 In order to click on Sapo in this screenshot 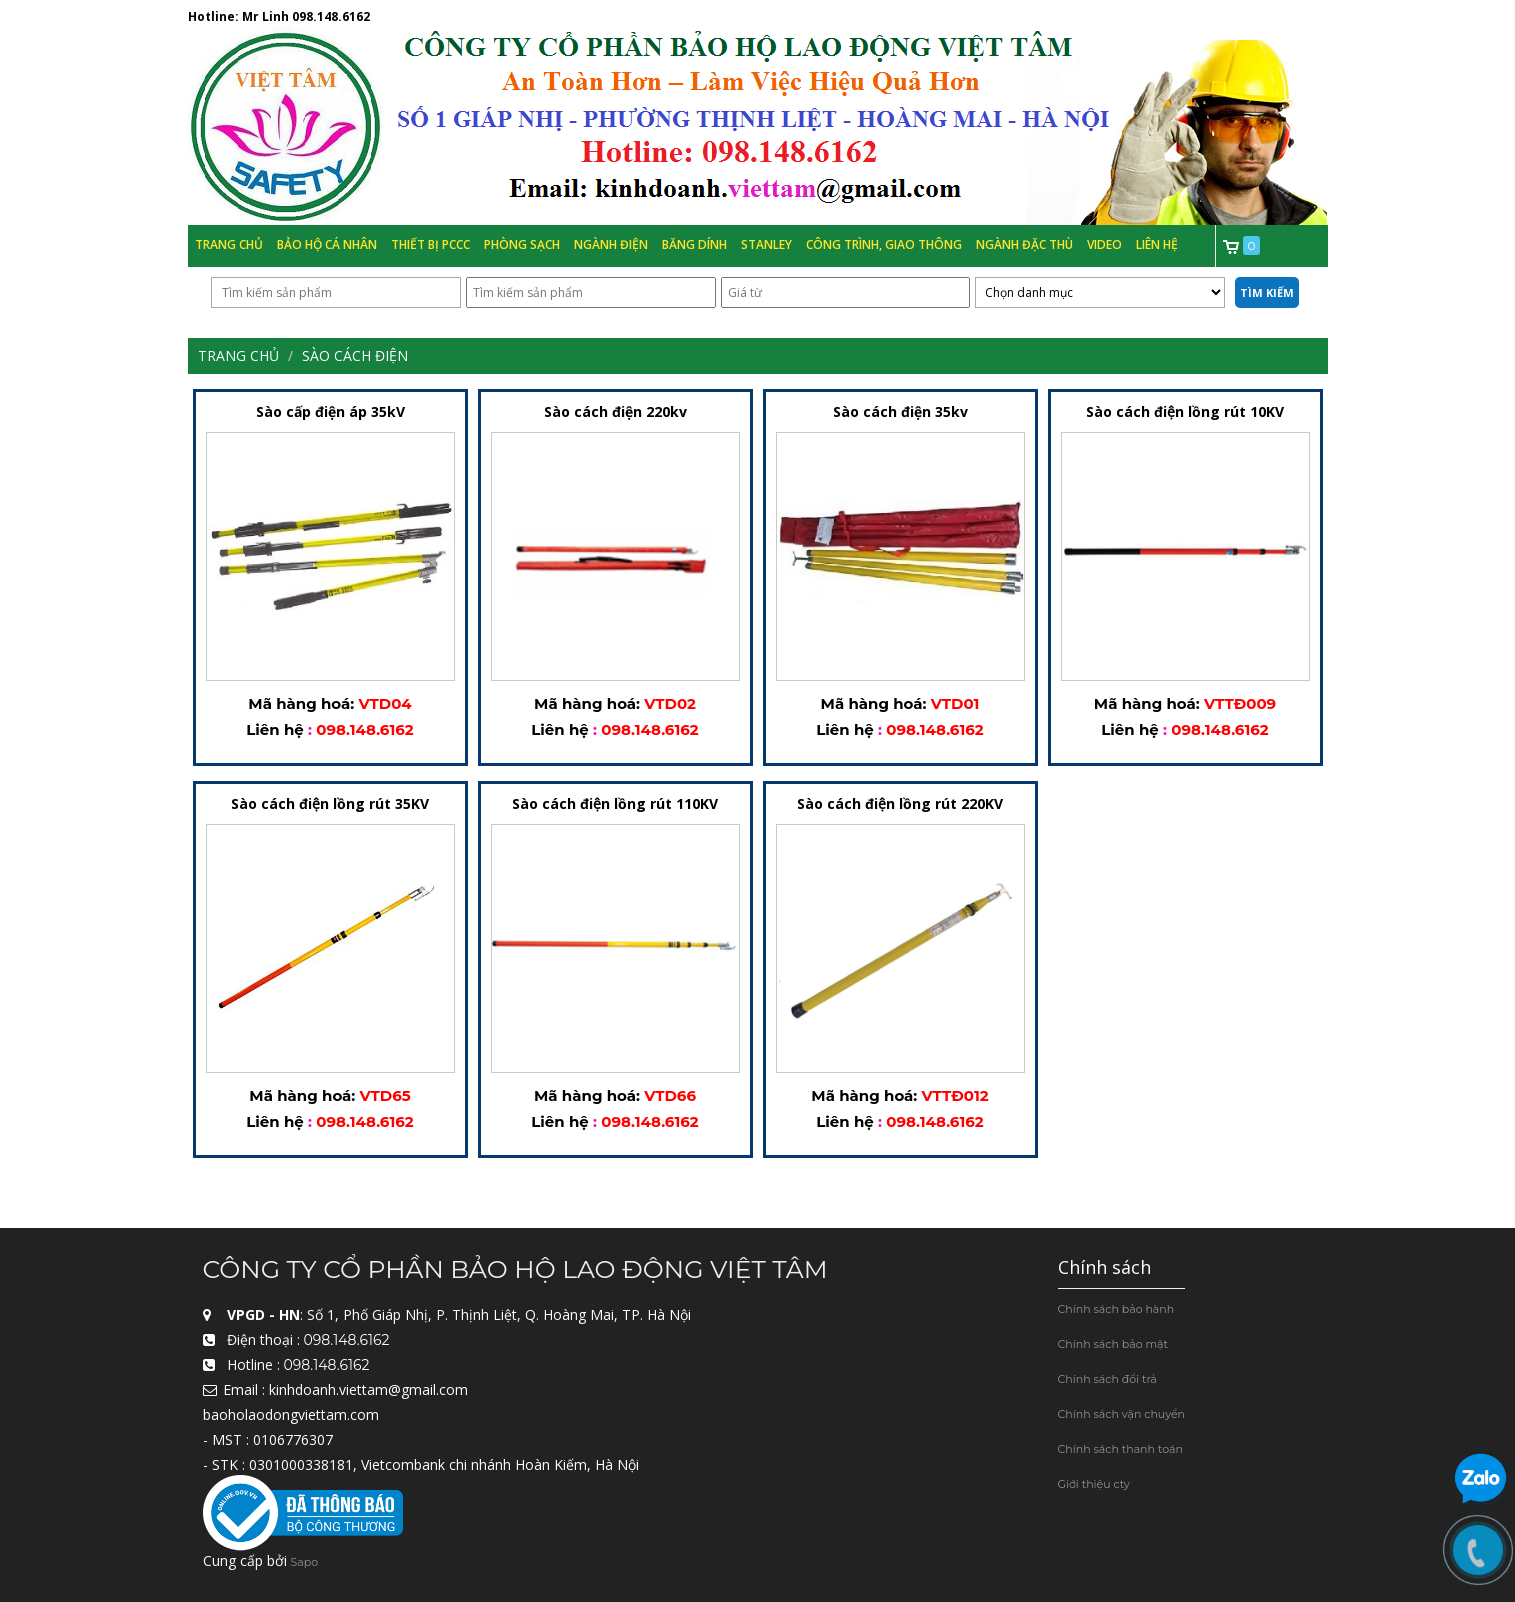, I will do `click(305, 1563)`.